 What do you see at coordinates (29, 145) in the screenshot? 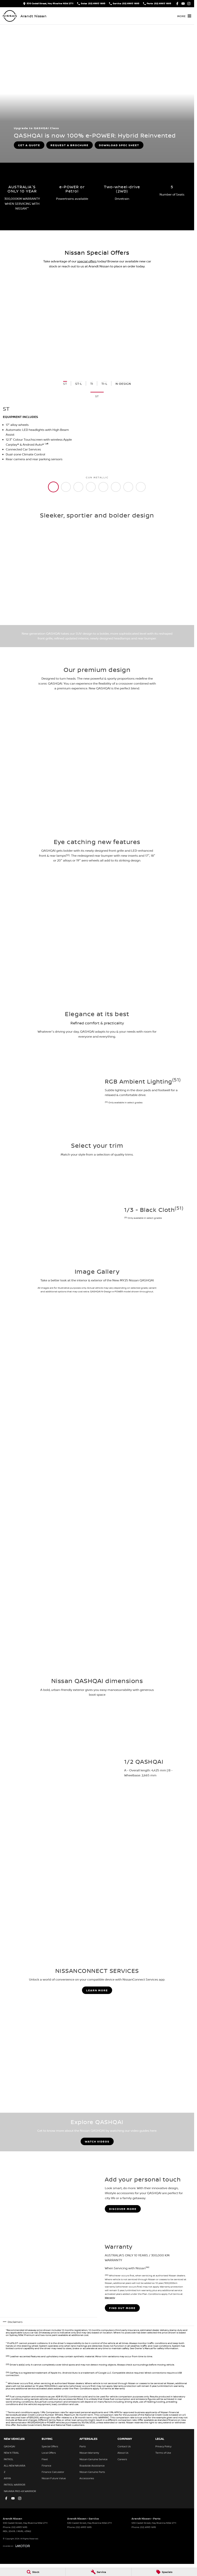
I see `[Get a Quote]` at bounding box center [29, 145].